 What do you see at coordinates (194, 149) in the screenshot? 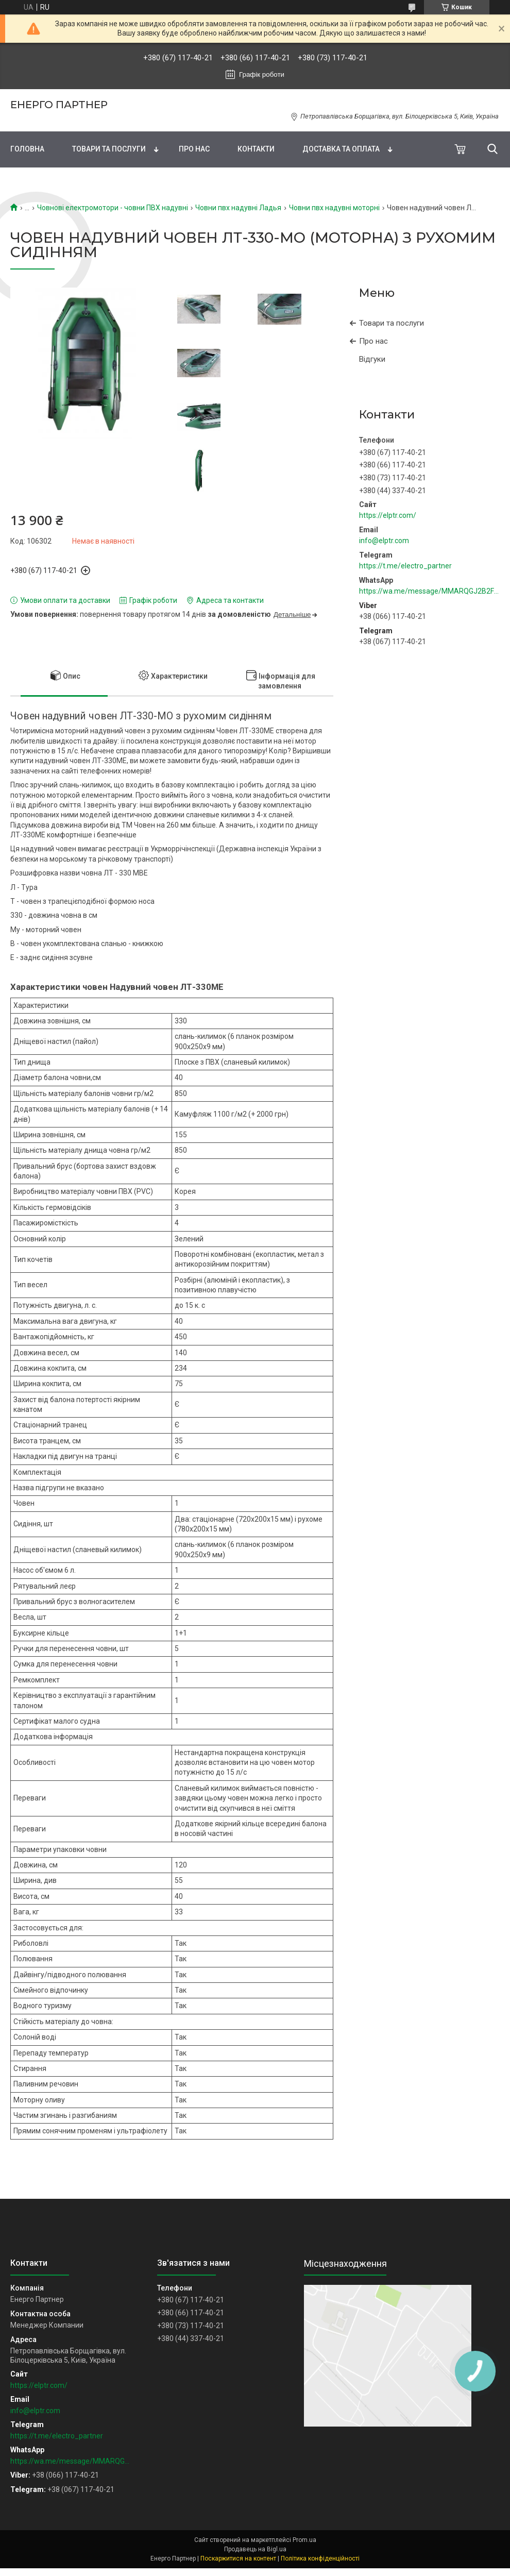
I see `Про нас` at bounding box center [194, 149].